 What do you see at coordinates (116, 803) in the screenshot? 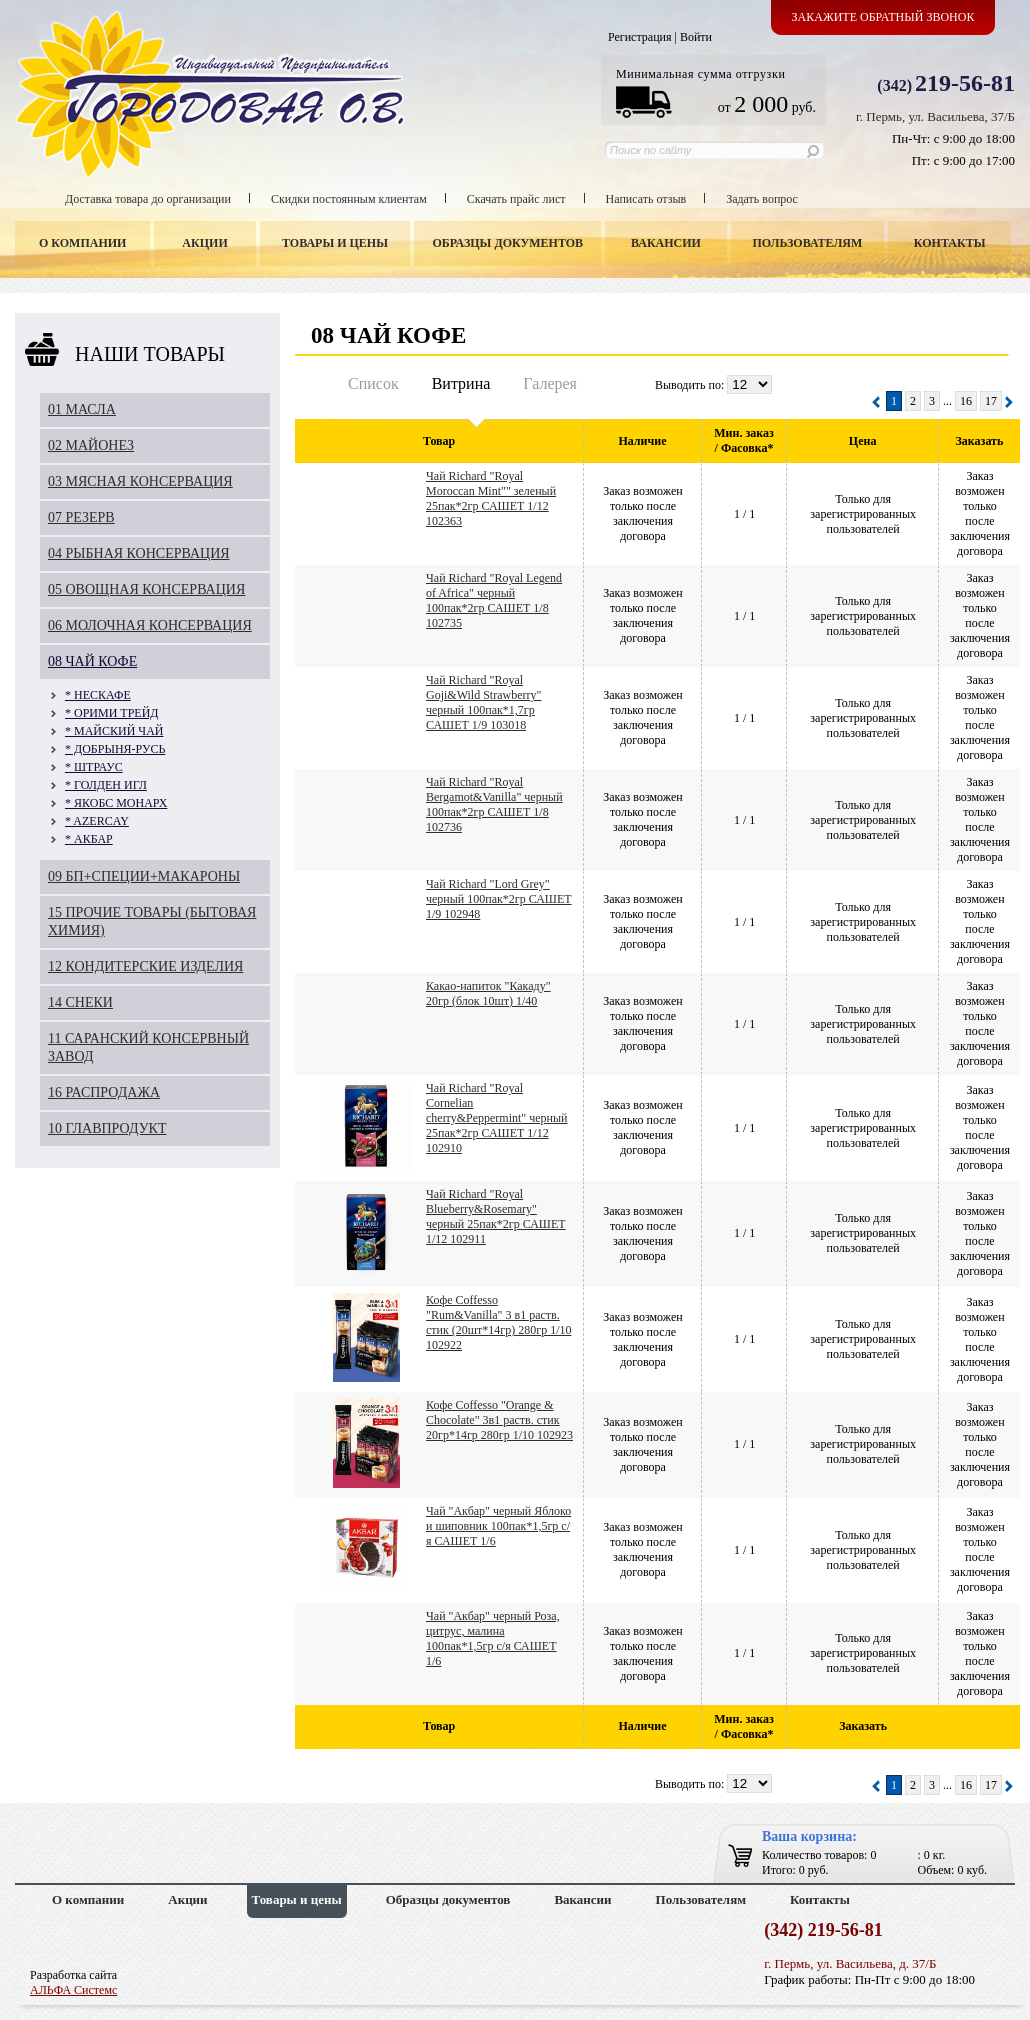
I see `* ЯКОБС МОНАРХ` at bounding box center [116, 803].